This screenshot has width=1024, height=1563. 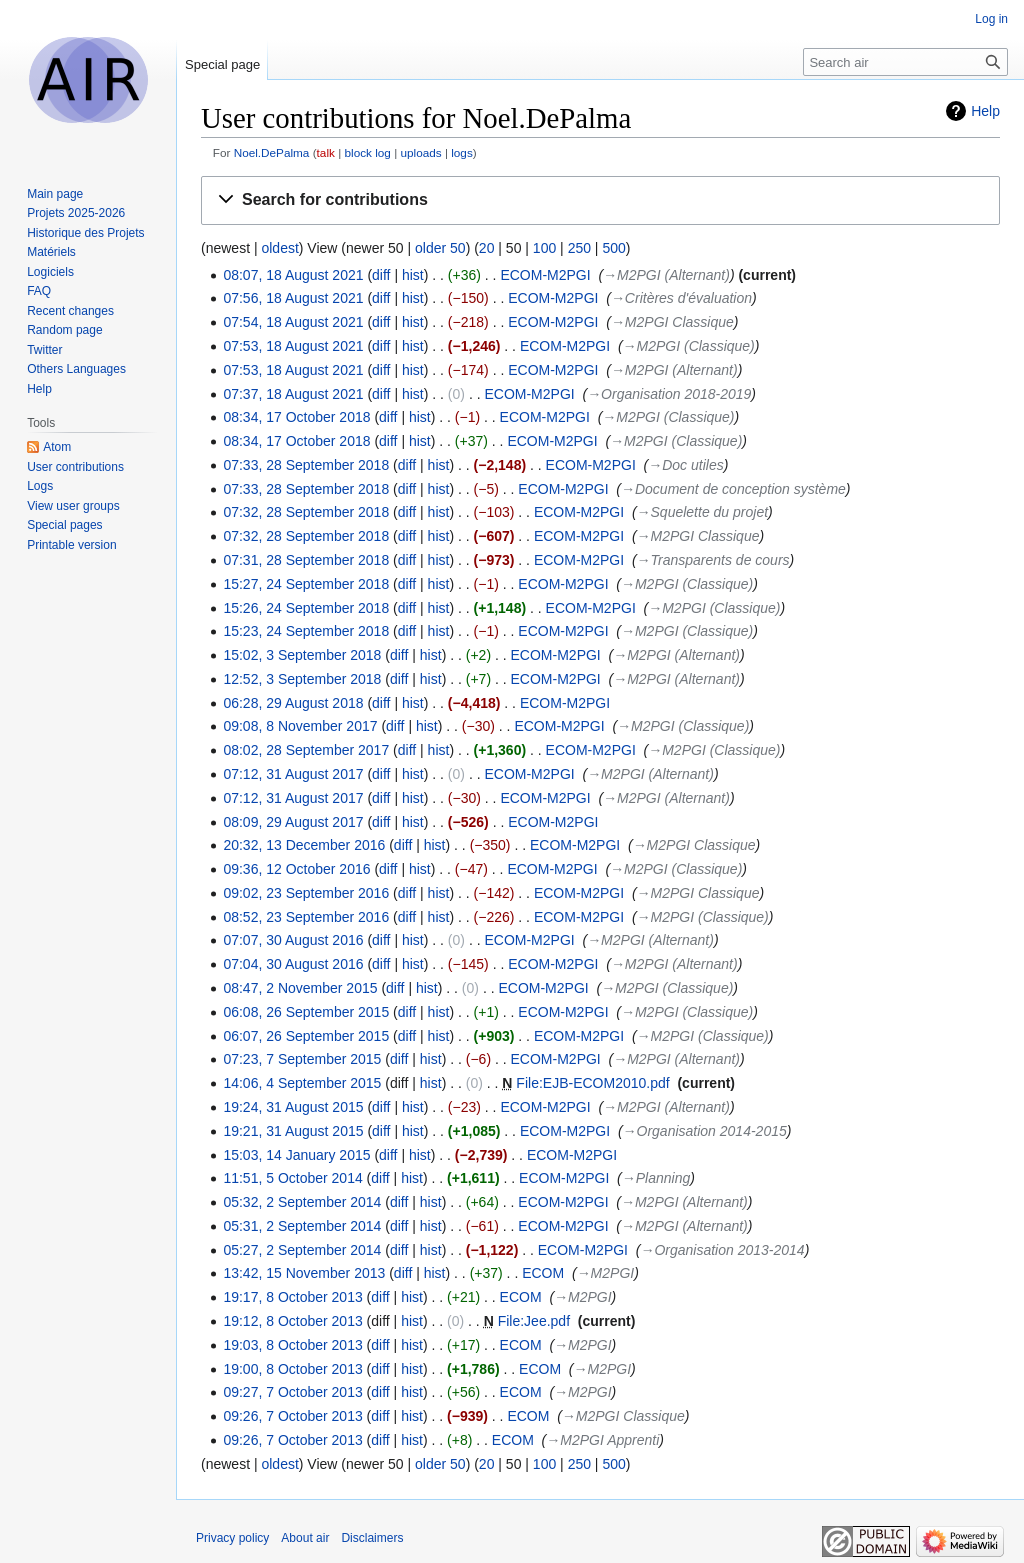 What do you see at coordinates (272, 152) in the screenshot?
I see `Noel.DePalma` at bounding box center [272, 152].